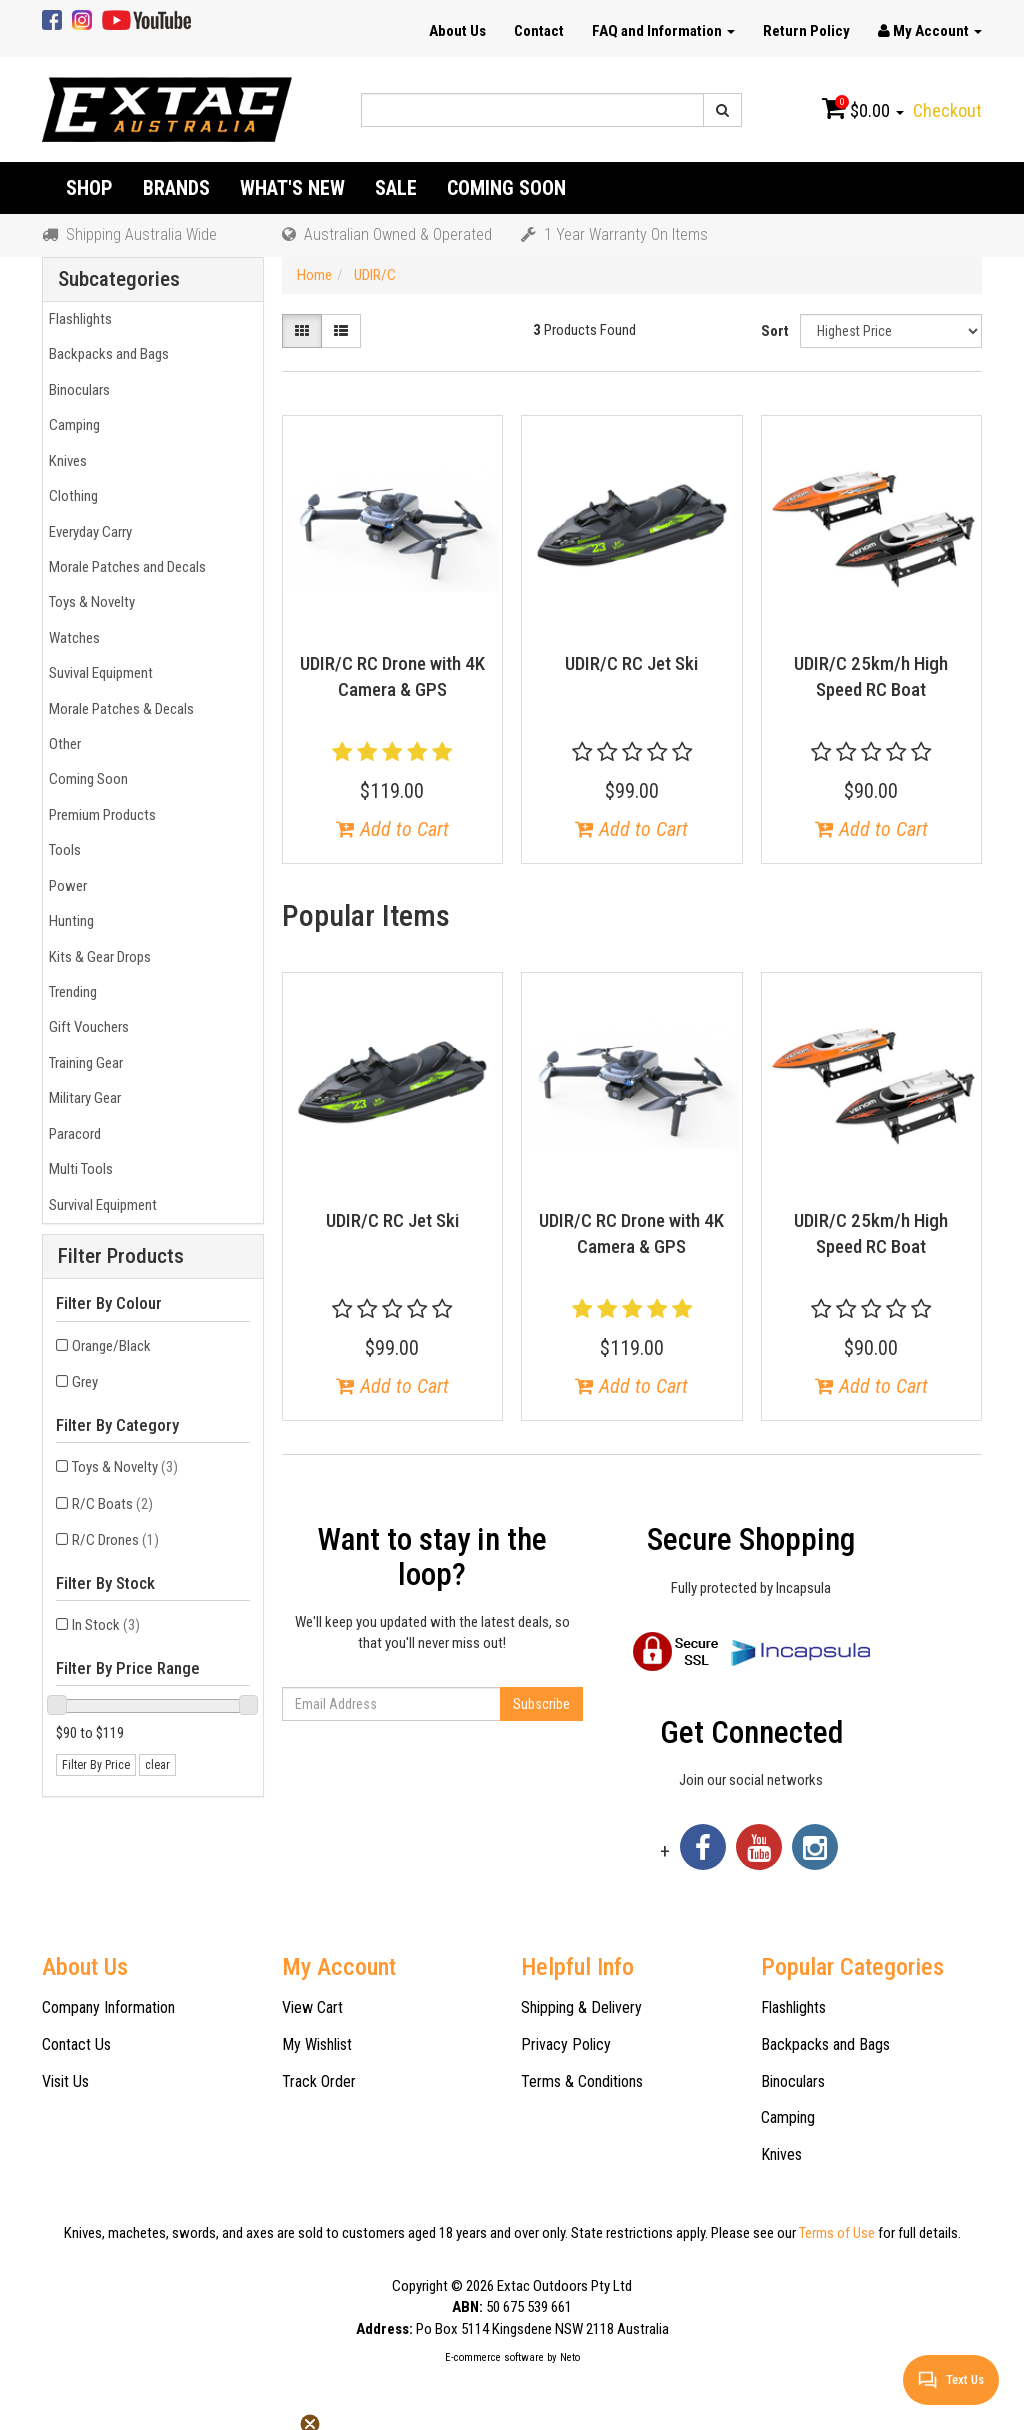 This screenshot has width=1024, height=2430. Describe the element at coordinates (506, 188) in the screenshot. I see `Coming Soon` at that location.